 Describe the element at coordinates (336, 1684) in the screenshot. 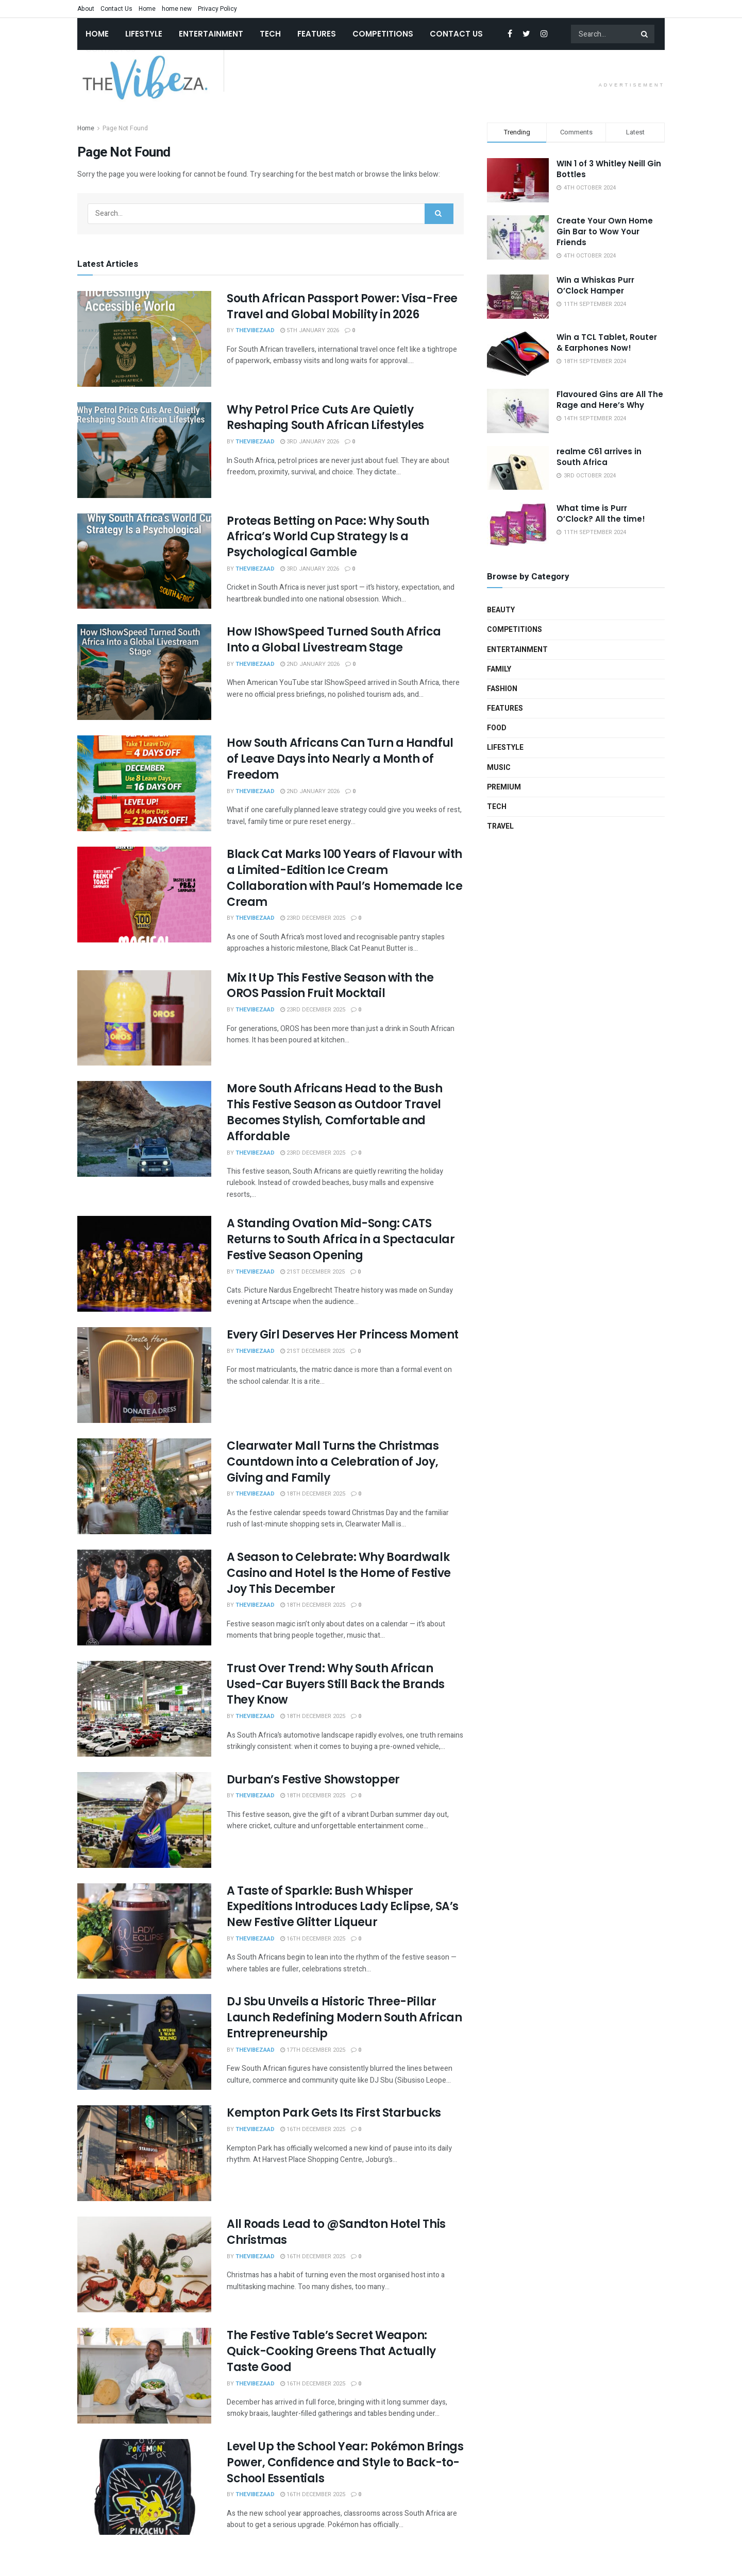

I see `Trust Over Trend: Why South African Used-Car Buyers Still Back the Brands They Know` at that location.